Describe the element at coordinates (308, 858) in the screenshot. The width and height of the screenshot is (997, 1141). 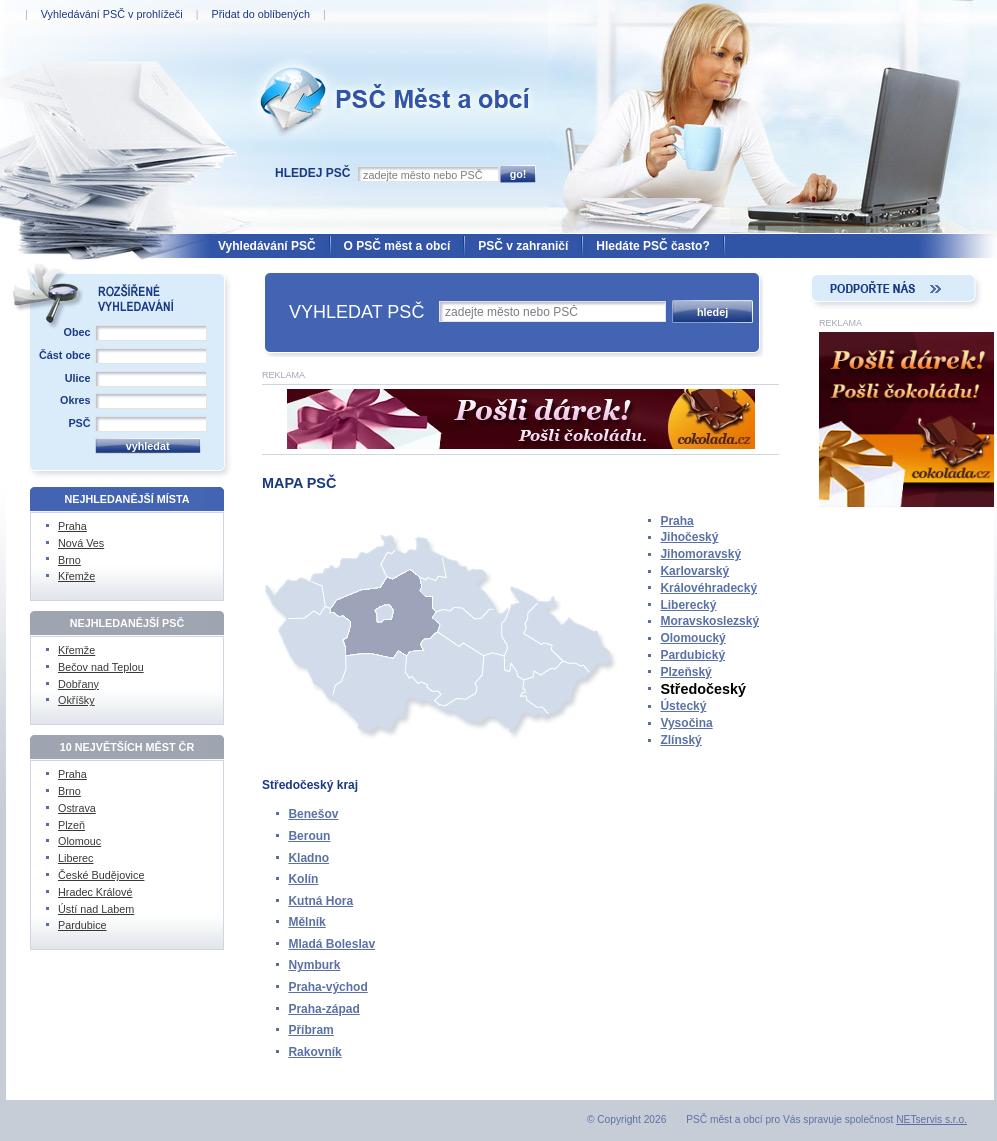
I see `Kladno` at that location.